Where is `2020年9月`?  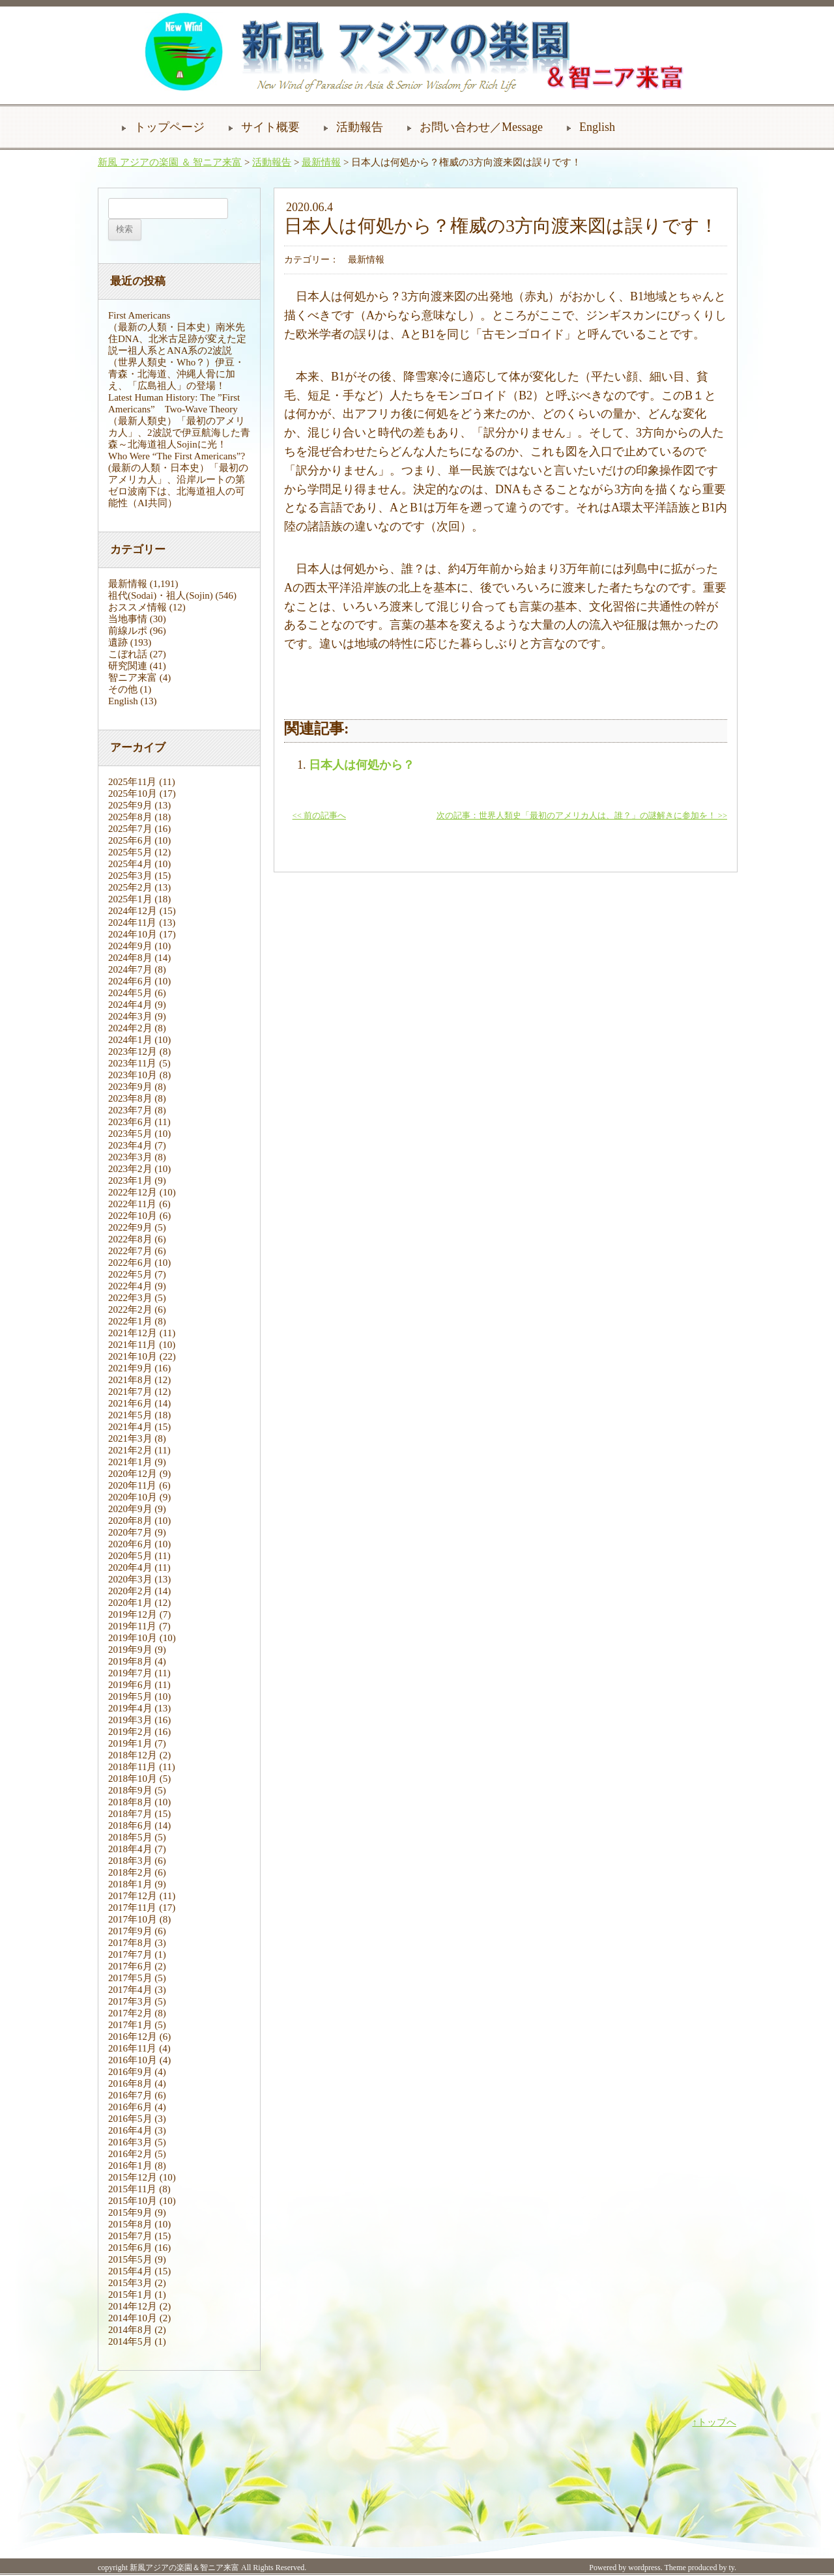 2020年9月 is located at coordinates (130, 1509).